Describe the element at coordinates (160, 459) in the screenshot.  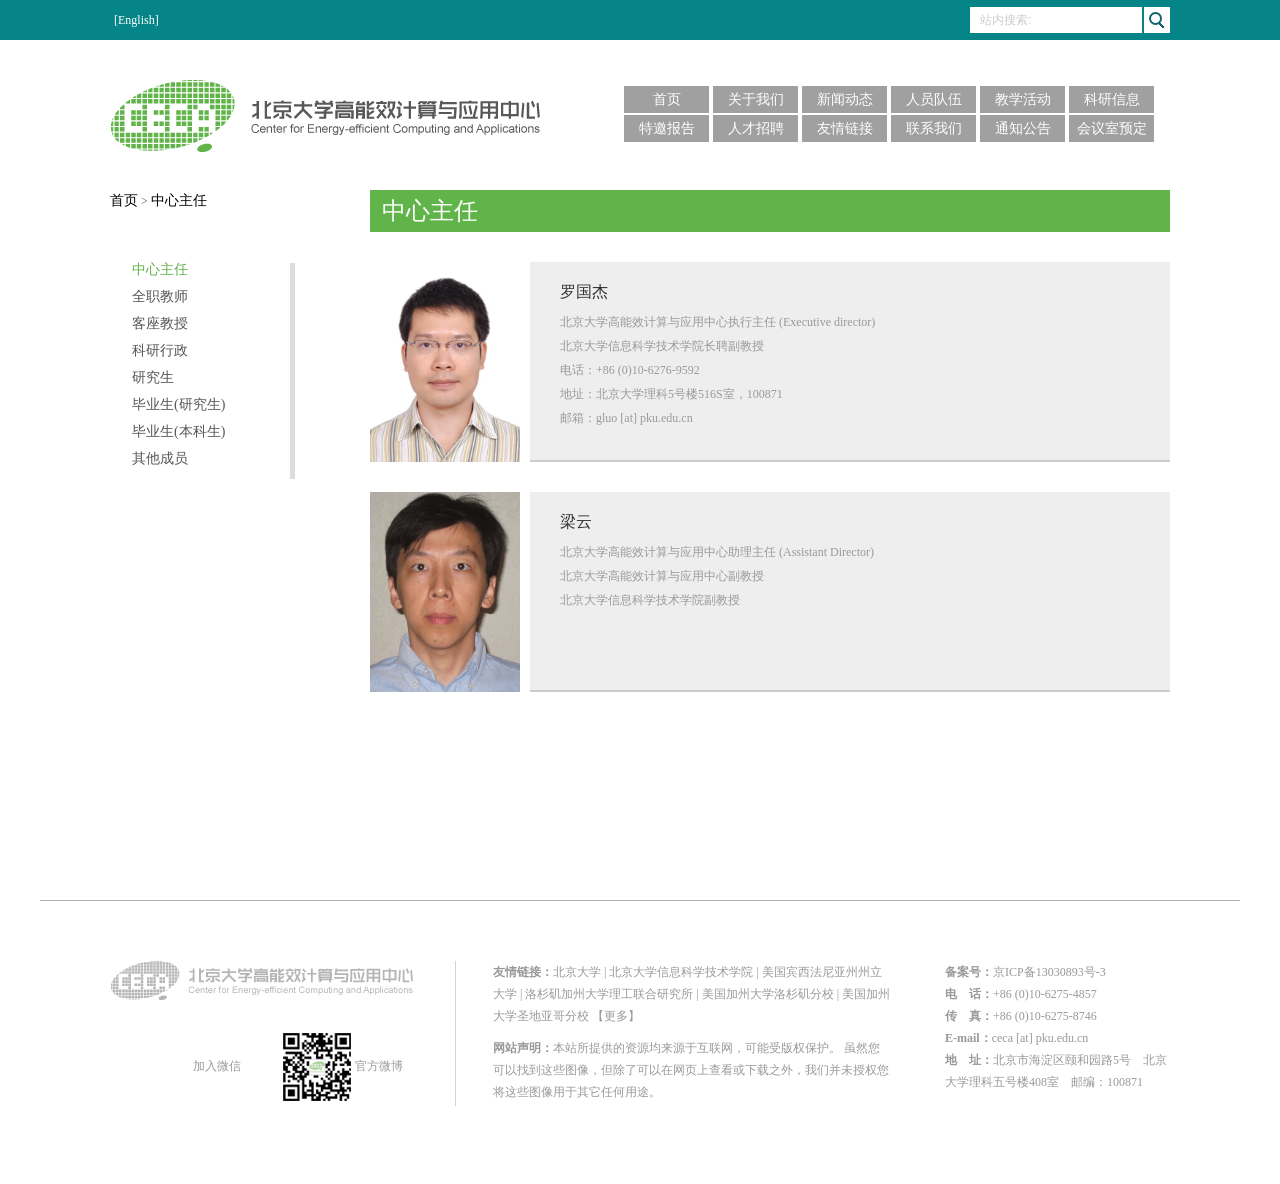
I see `其他成员` at that location.